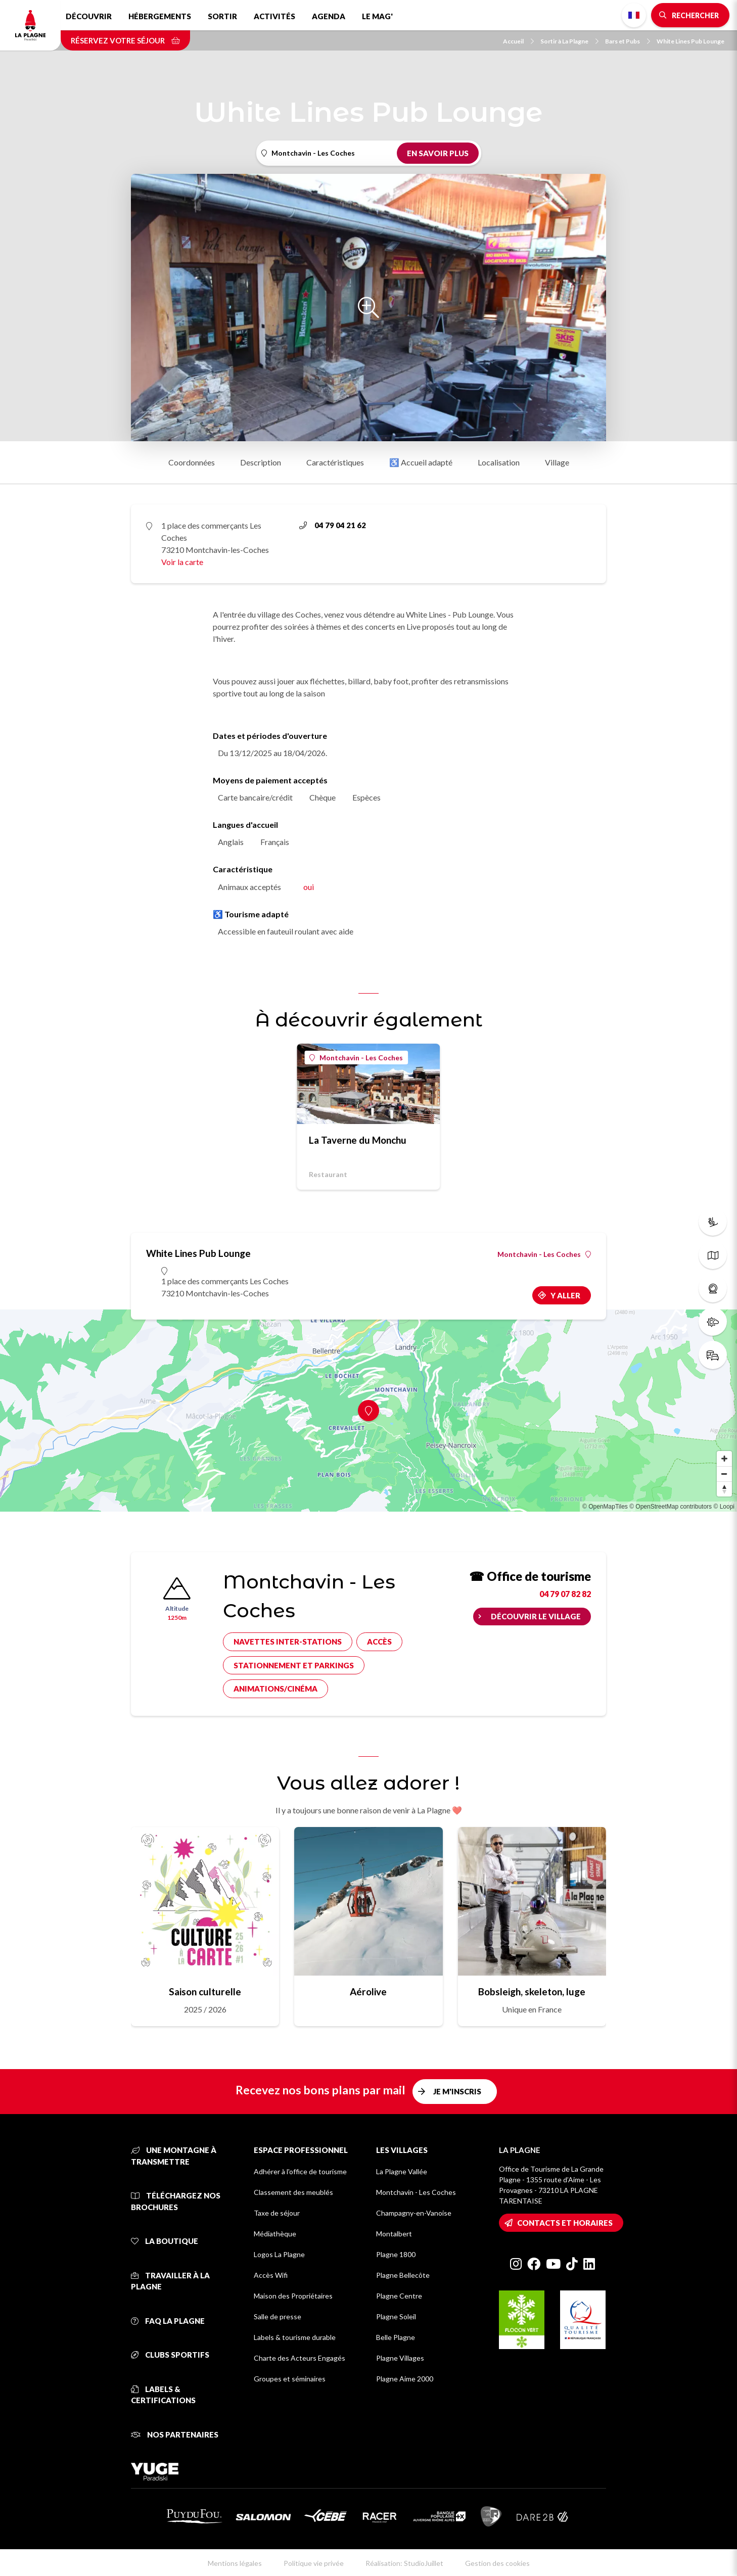 This screenshot has height=2576, width=737. I want to click on Plagne Soleil, so click(396, 2316).